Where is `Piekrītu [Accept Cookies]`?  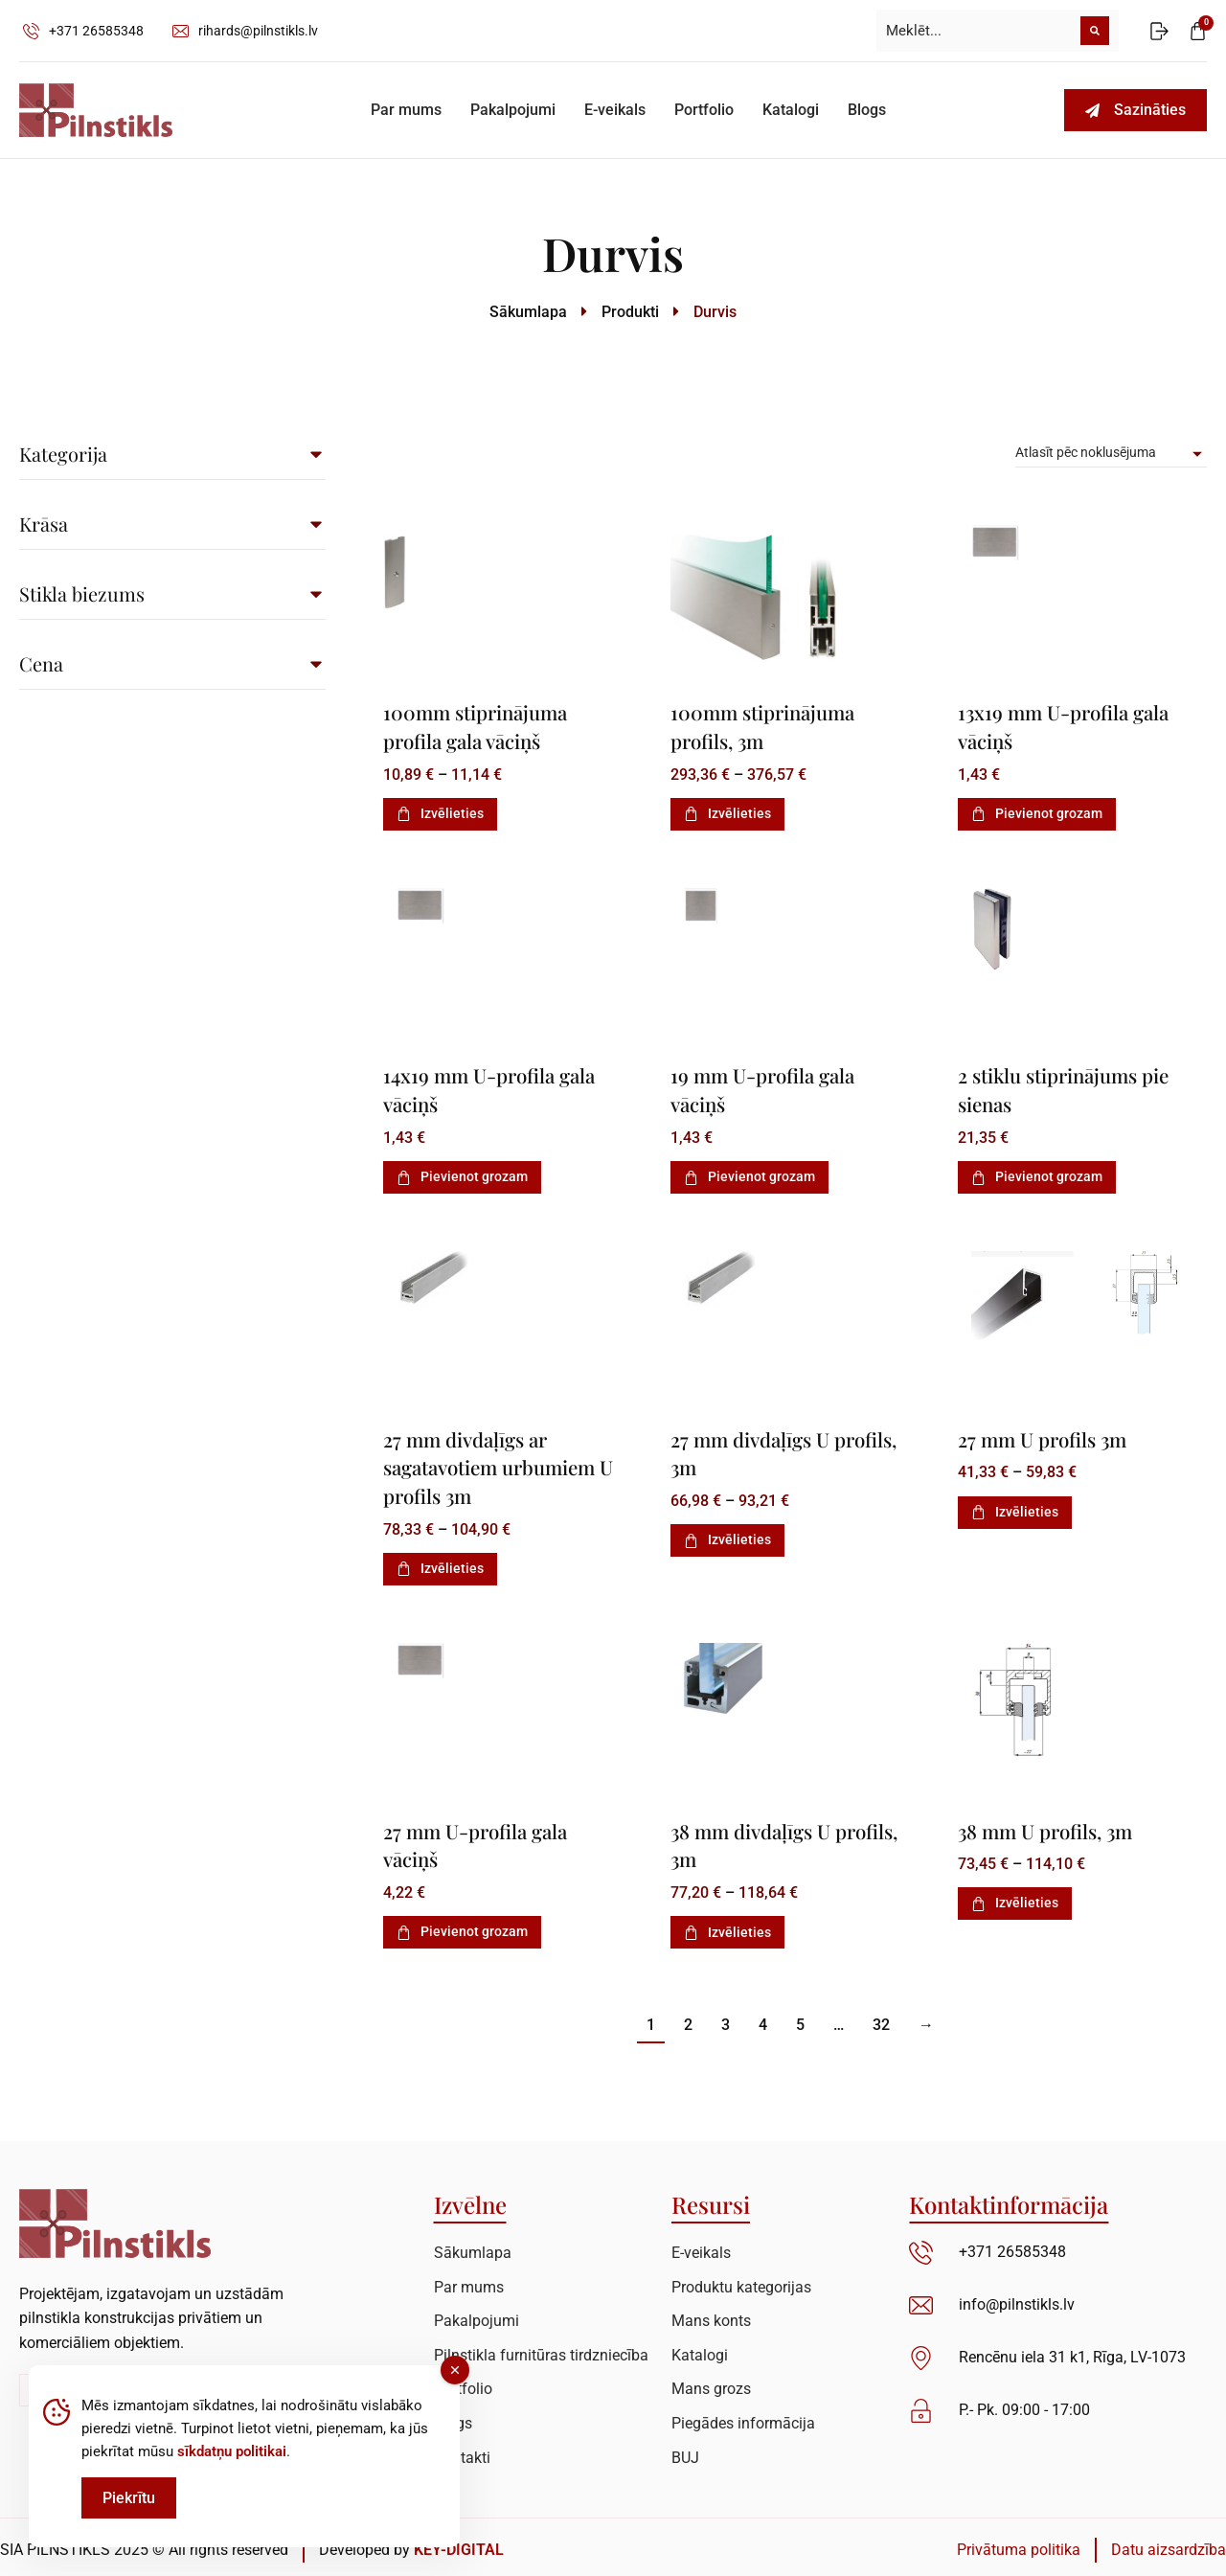 Piekrītu [Accept Cookies] is located at coordinates (128, 2498).